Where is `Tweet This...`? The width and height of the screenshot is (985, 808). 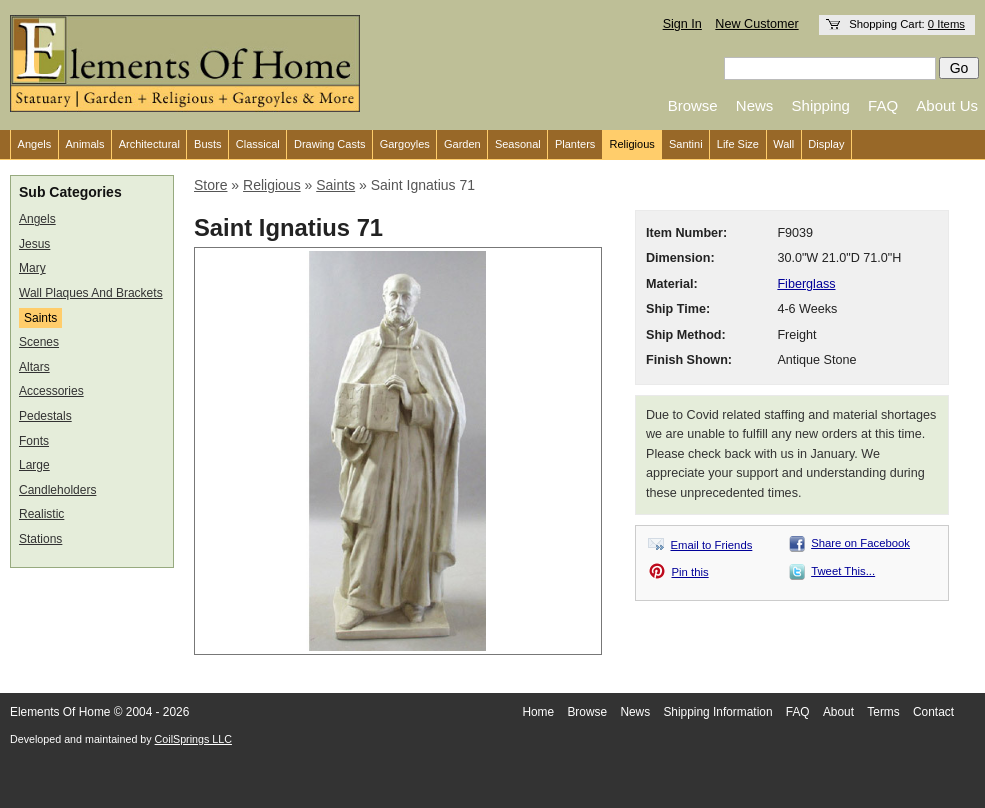 Tweet This... is located at coordinates (843, 571).